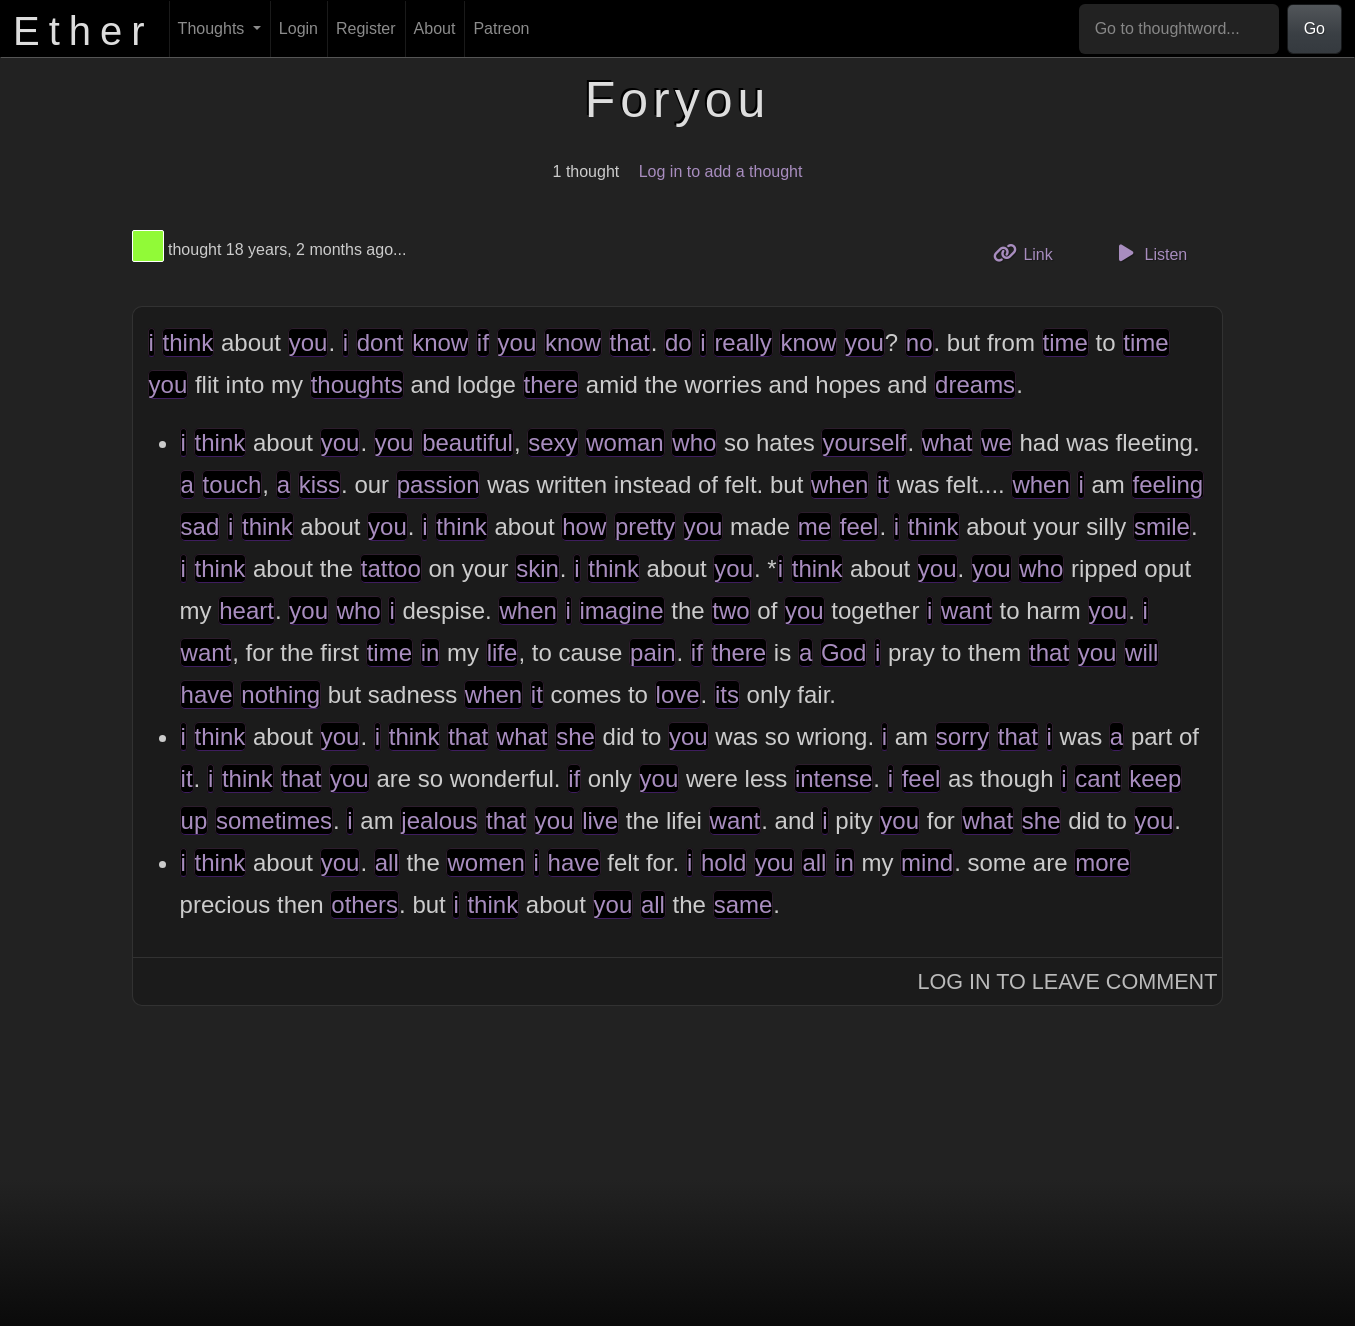  Describe the element at coordinates (927, 862) in the screenshot. I see `mind` at that location.